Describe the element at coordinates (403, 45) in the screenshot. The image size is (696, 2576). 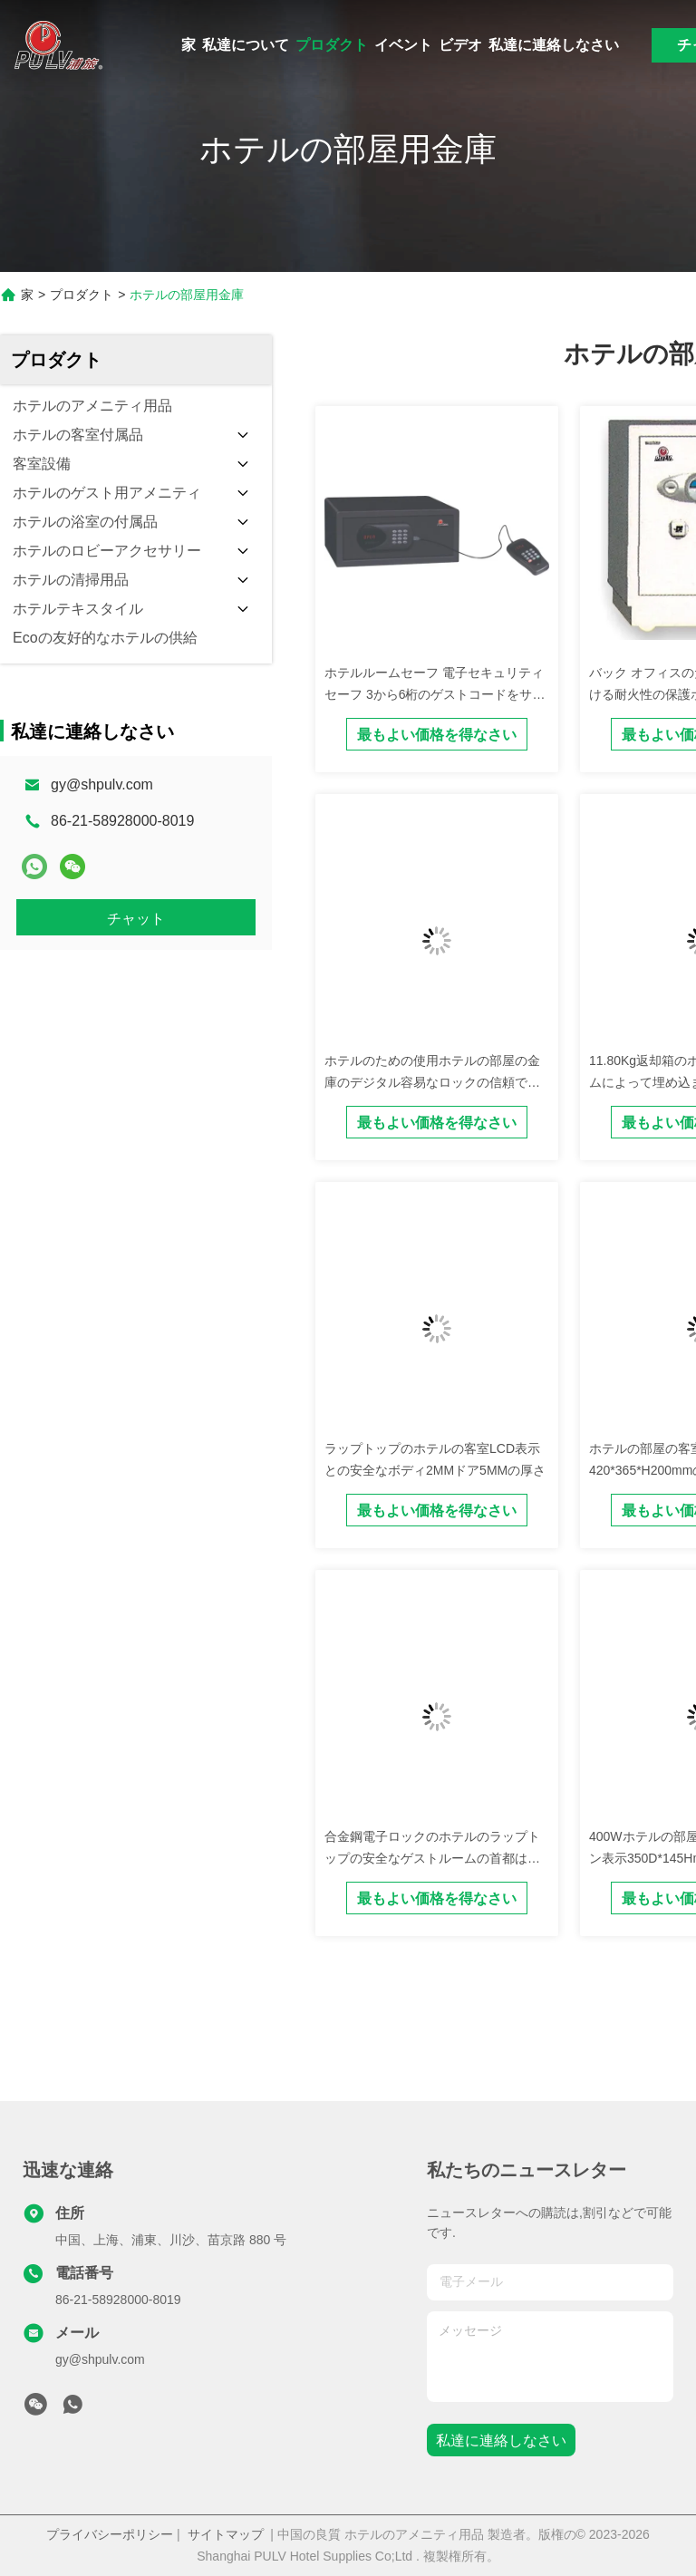
I see `イベント` at that location.